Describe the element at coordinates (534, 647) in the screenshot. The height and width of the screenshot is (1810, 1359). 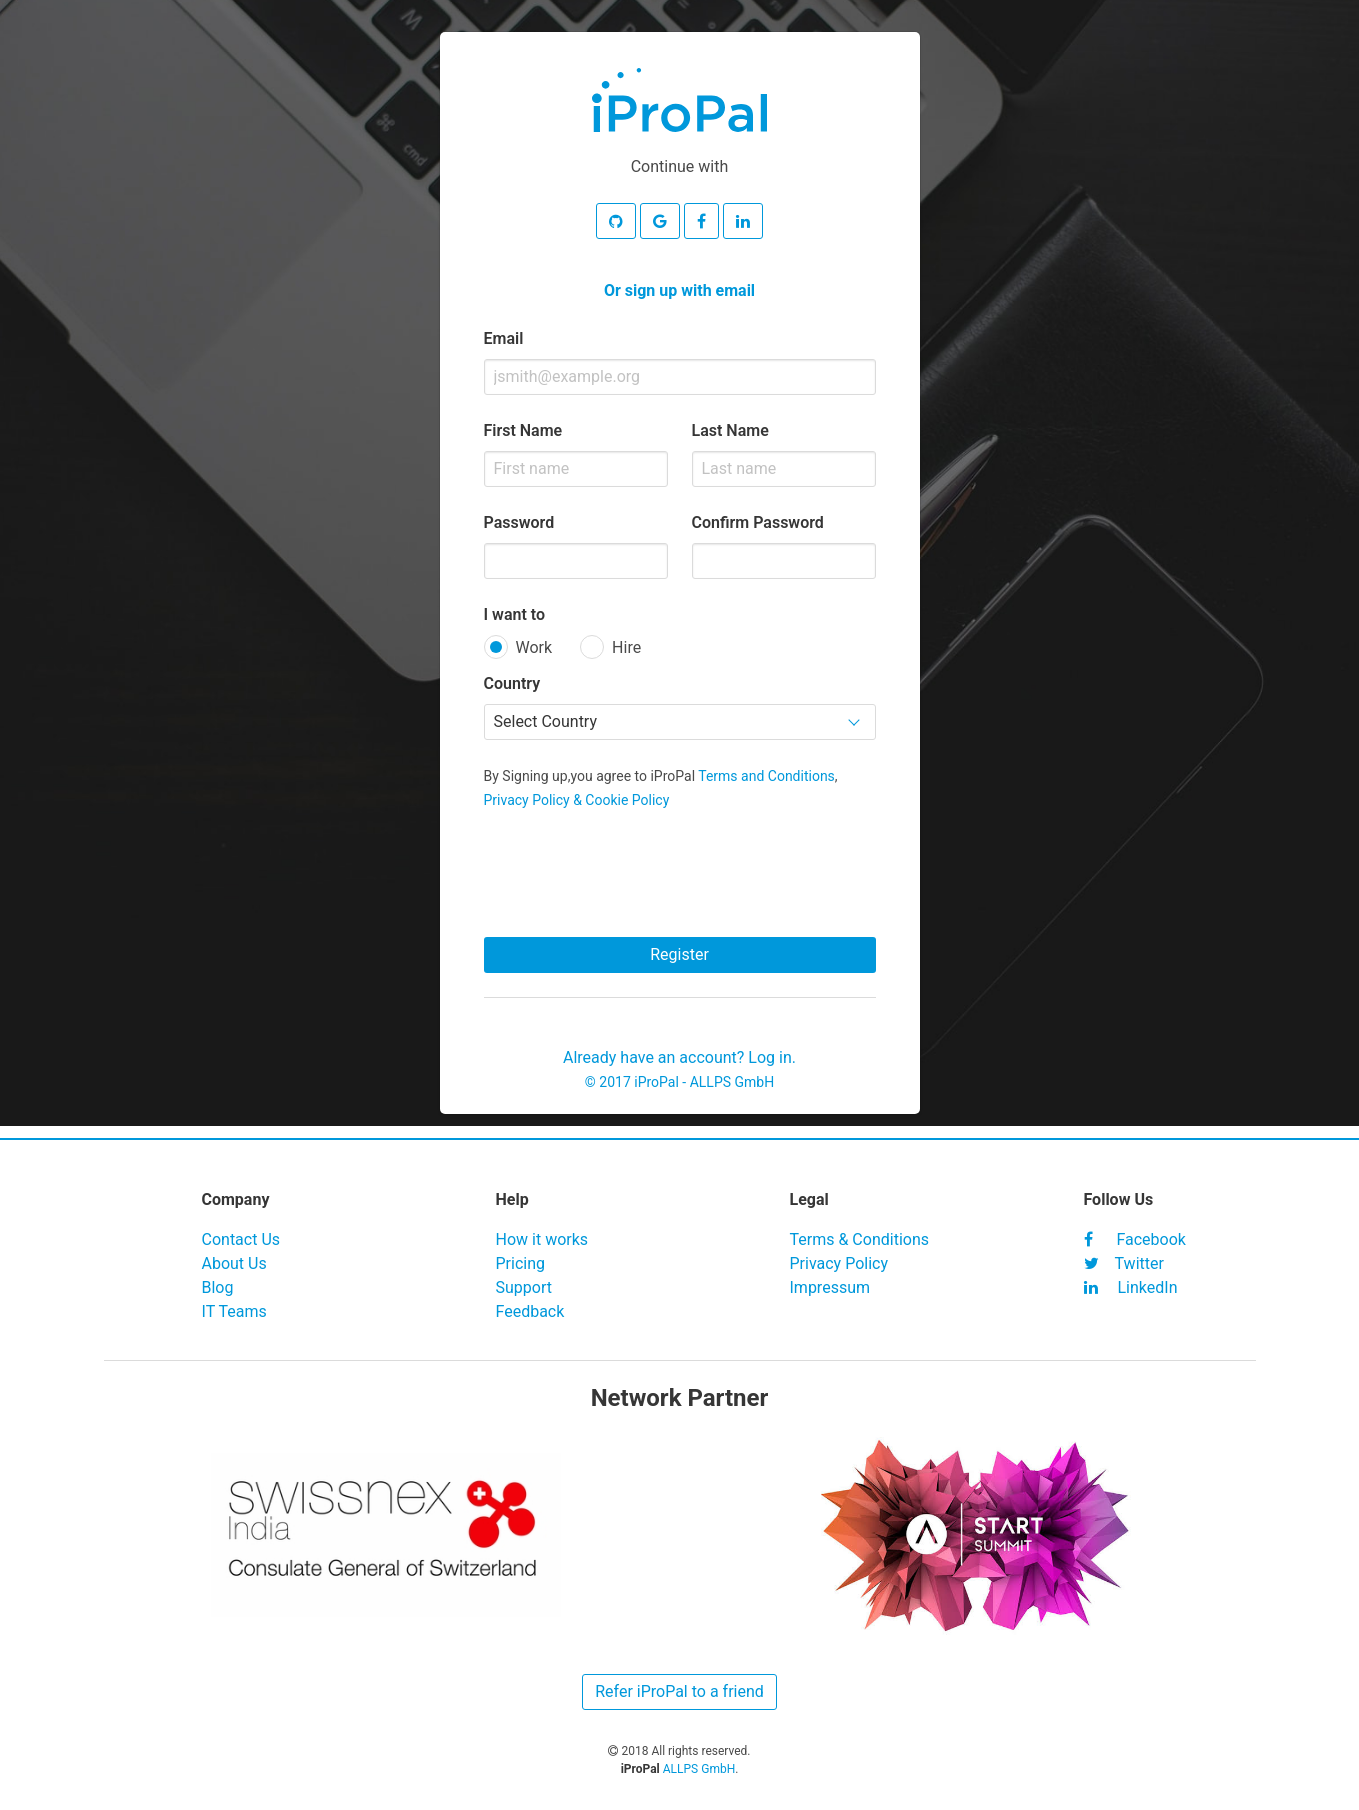
I see `Work` at that location.